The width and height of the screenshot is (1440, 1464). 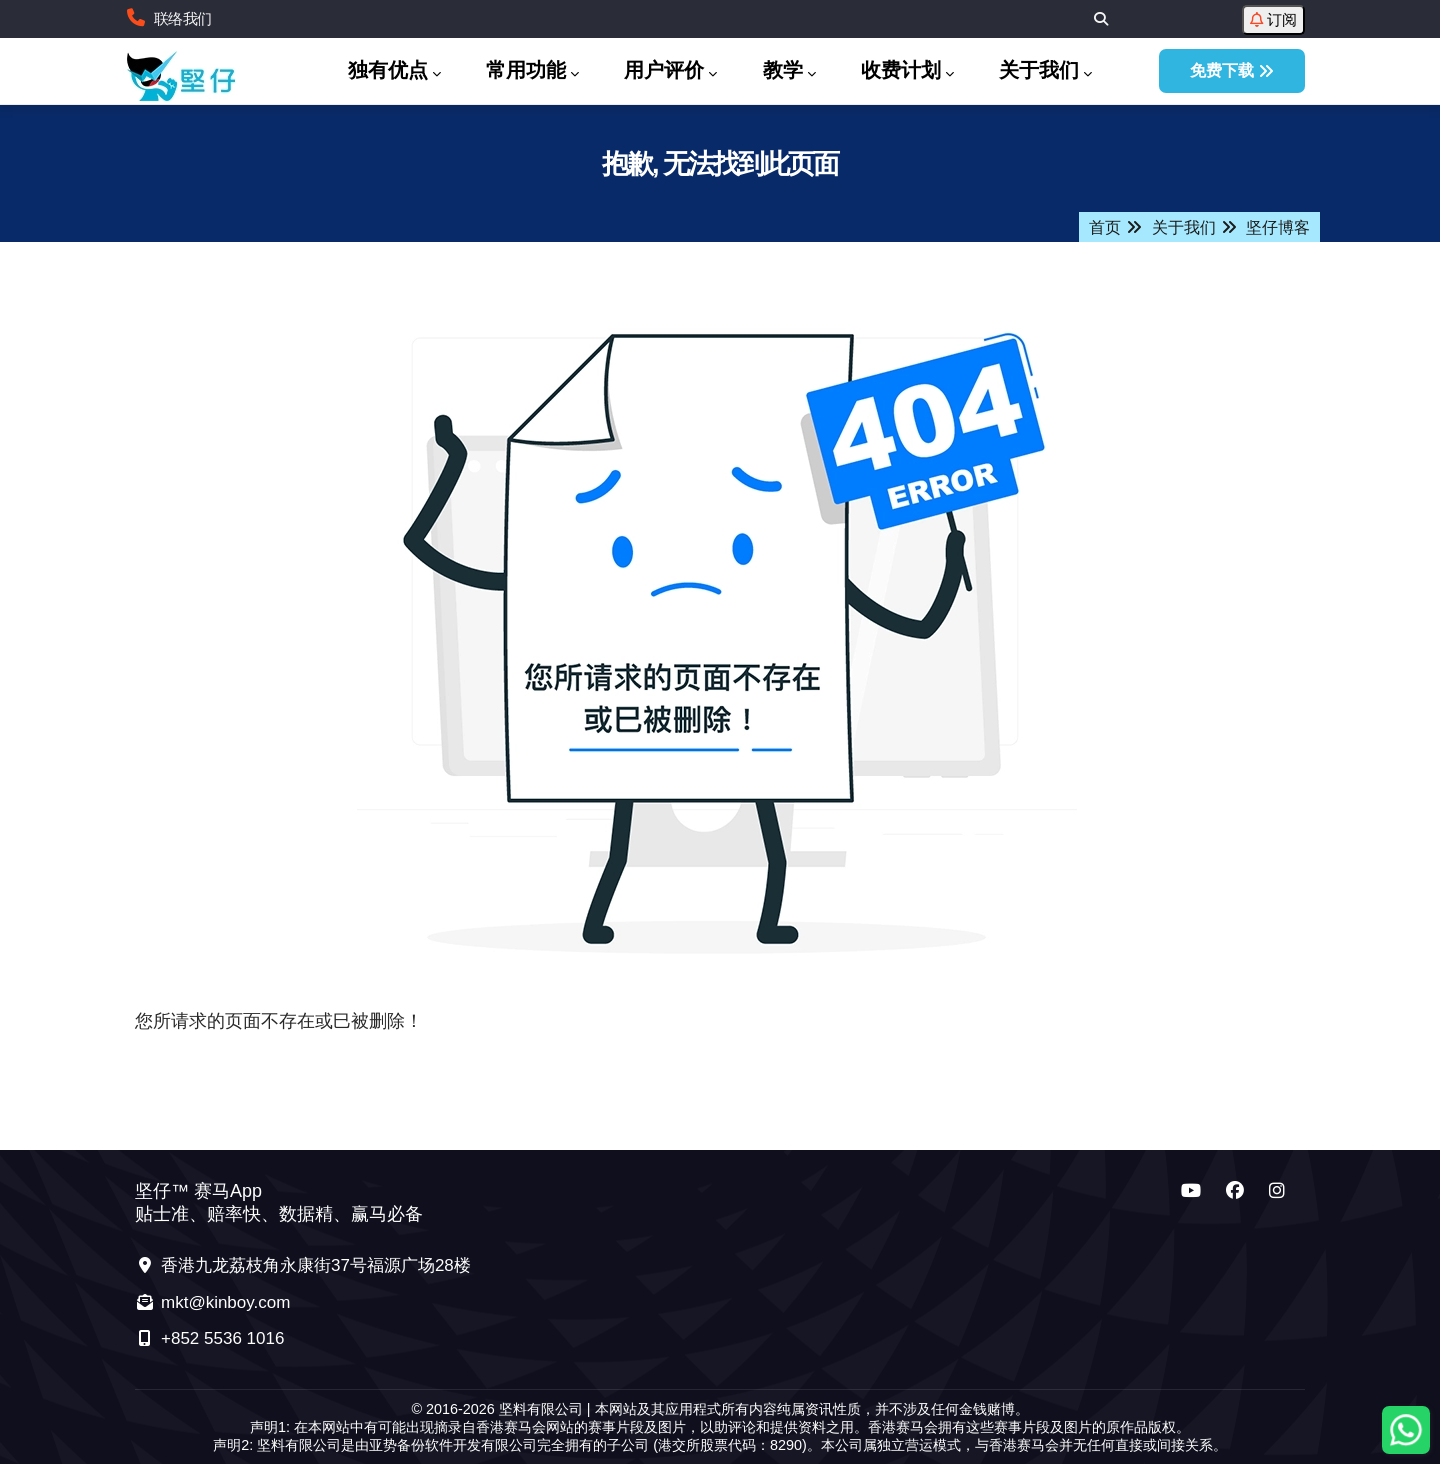 I want to click on 关于我们, so click(x=1045, y=71).